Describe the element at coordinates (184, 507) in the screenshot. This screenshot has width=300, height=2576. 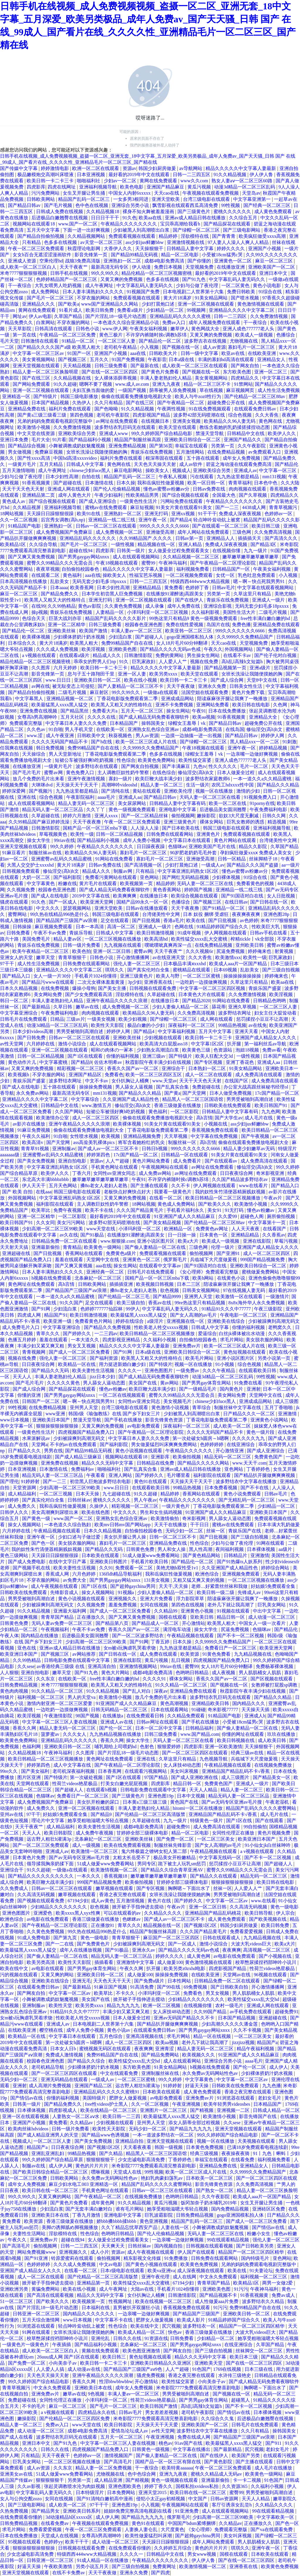
I see `91美女片黄在线观看91美女` at that location.